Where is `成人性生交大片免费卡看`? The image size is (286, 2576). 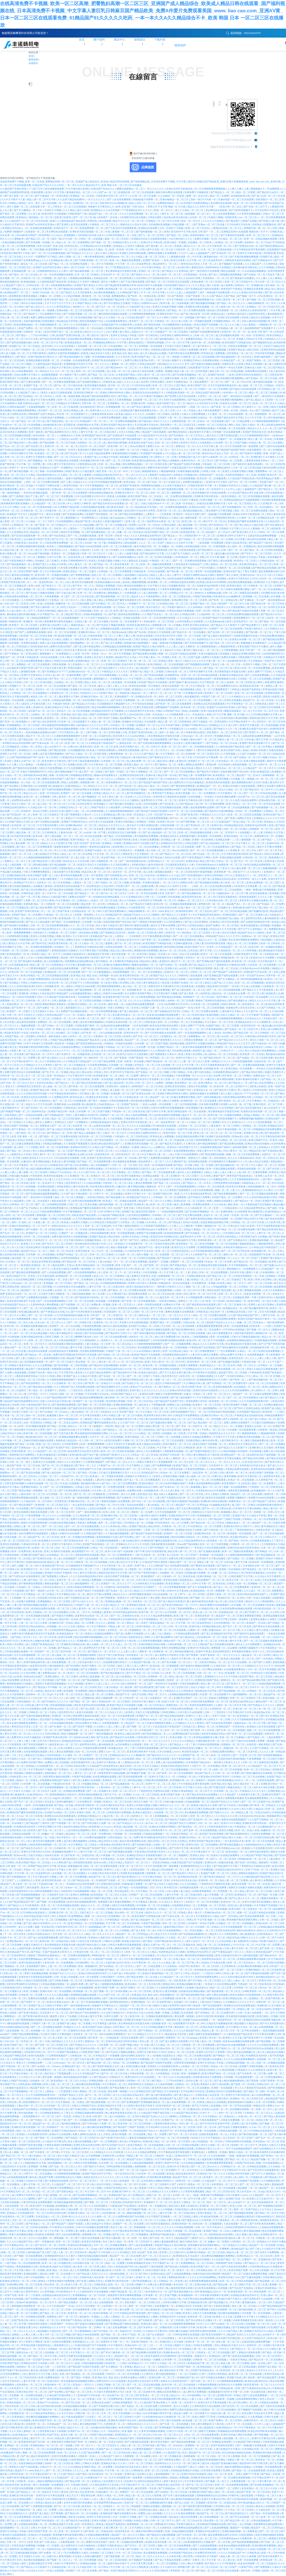 成人性生交大片免费卡看 is located at coordinates (142, 289).